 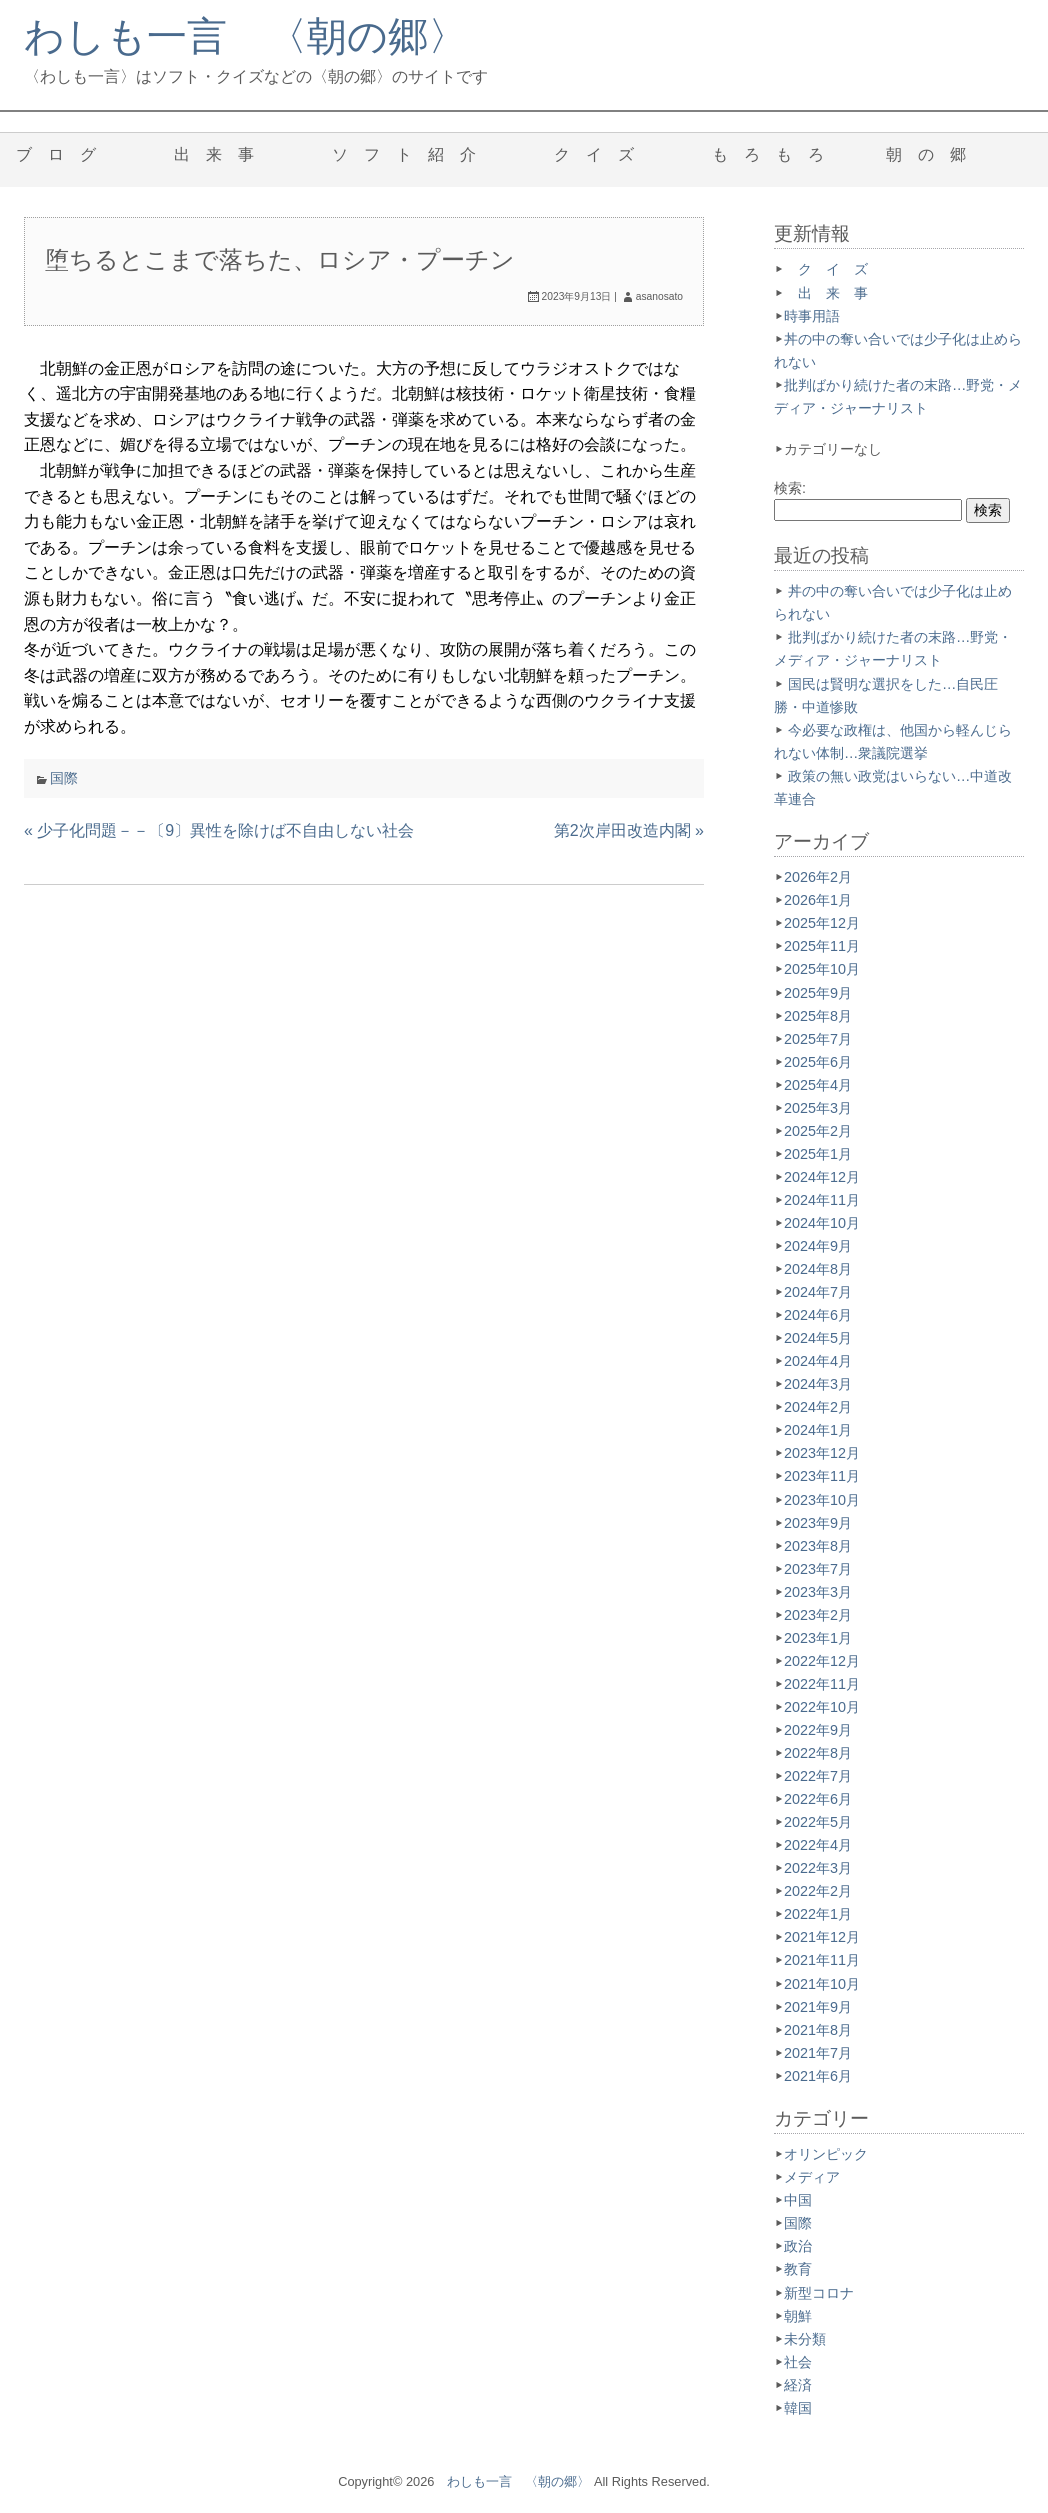 I want to click on 2023年2月, so click(x=818, y=1615).